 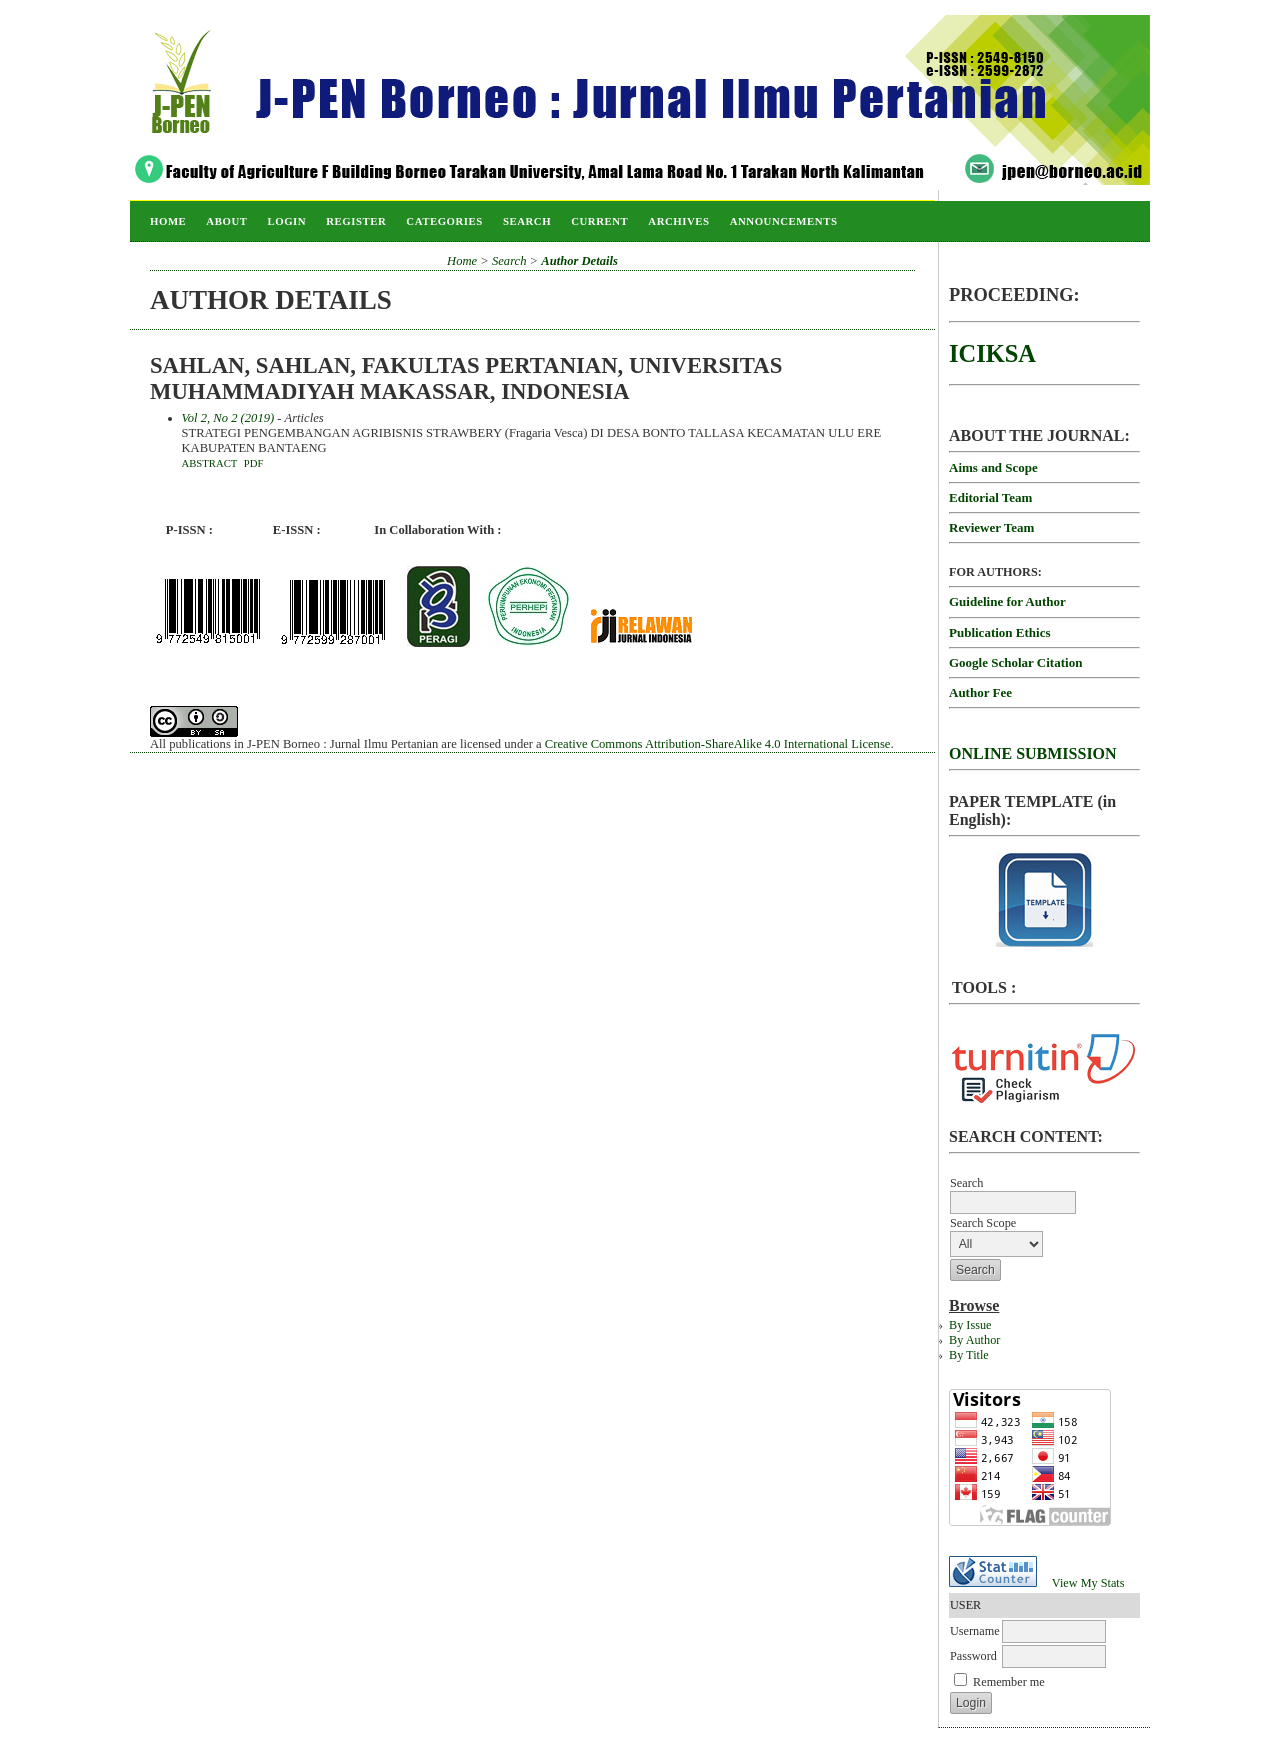 What do you see at coordinates (254, 463) in the screenshot?
I see `PDF` at bounding box center [254, 463].